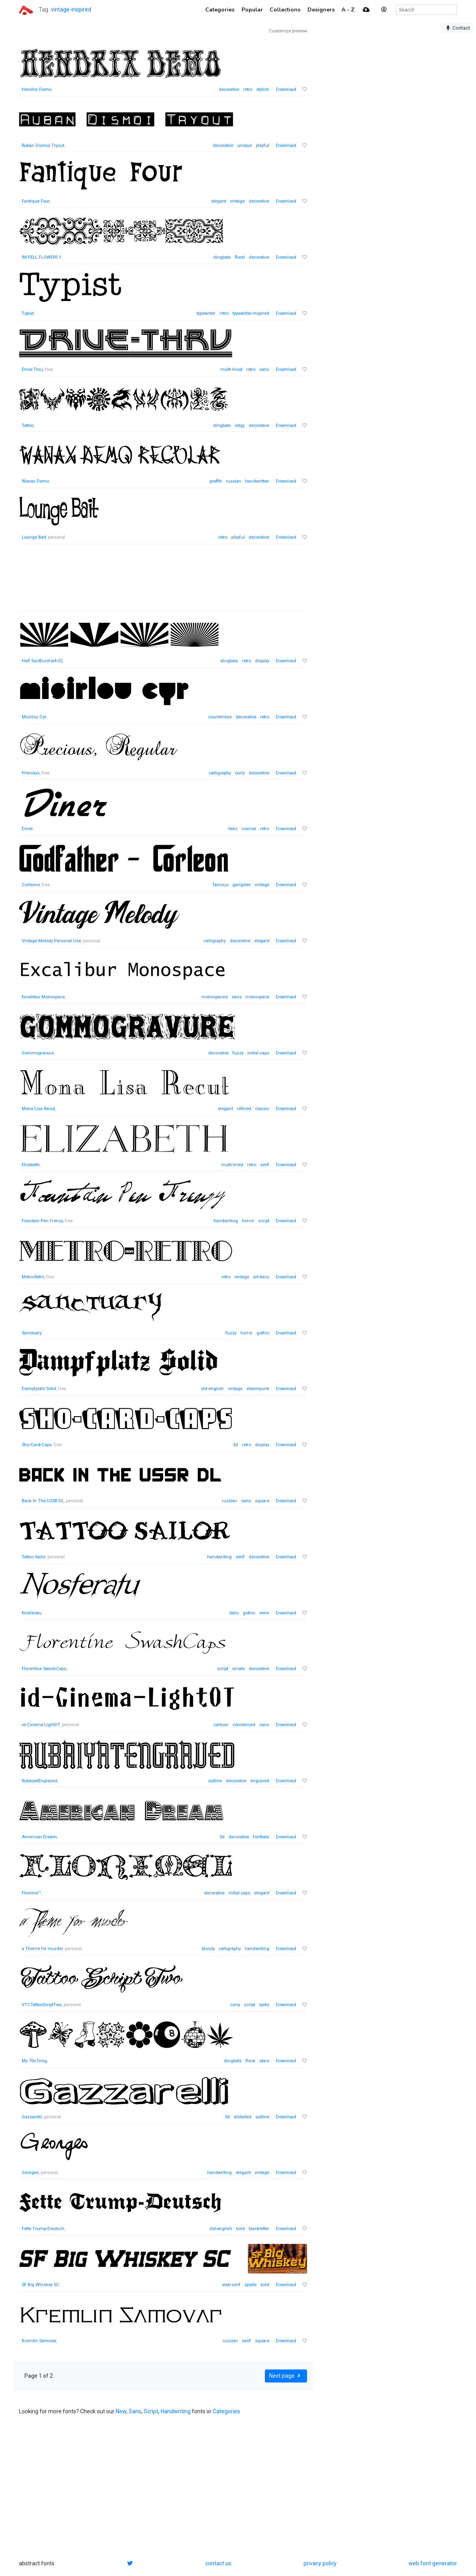  Describe the element at coordinates (257, 1388) in the screenshot. I see `steampunk` at that location.